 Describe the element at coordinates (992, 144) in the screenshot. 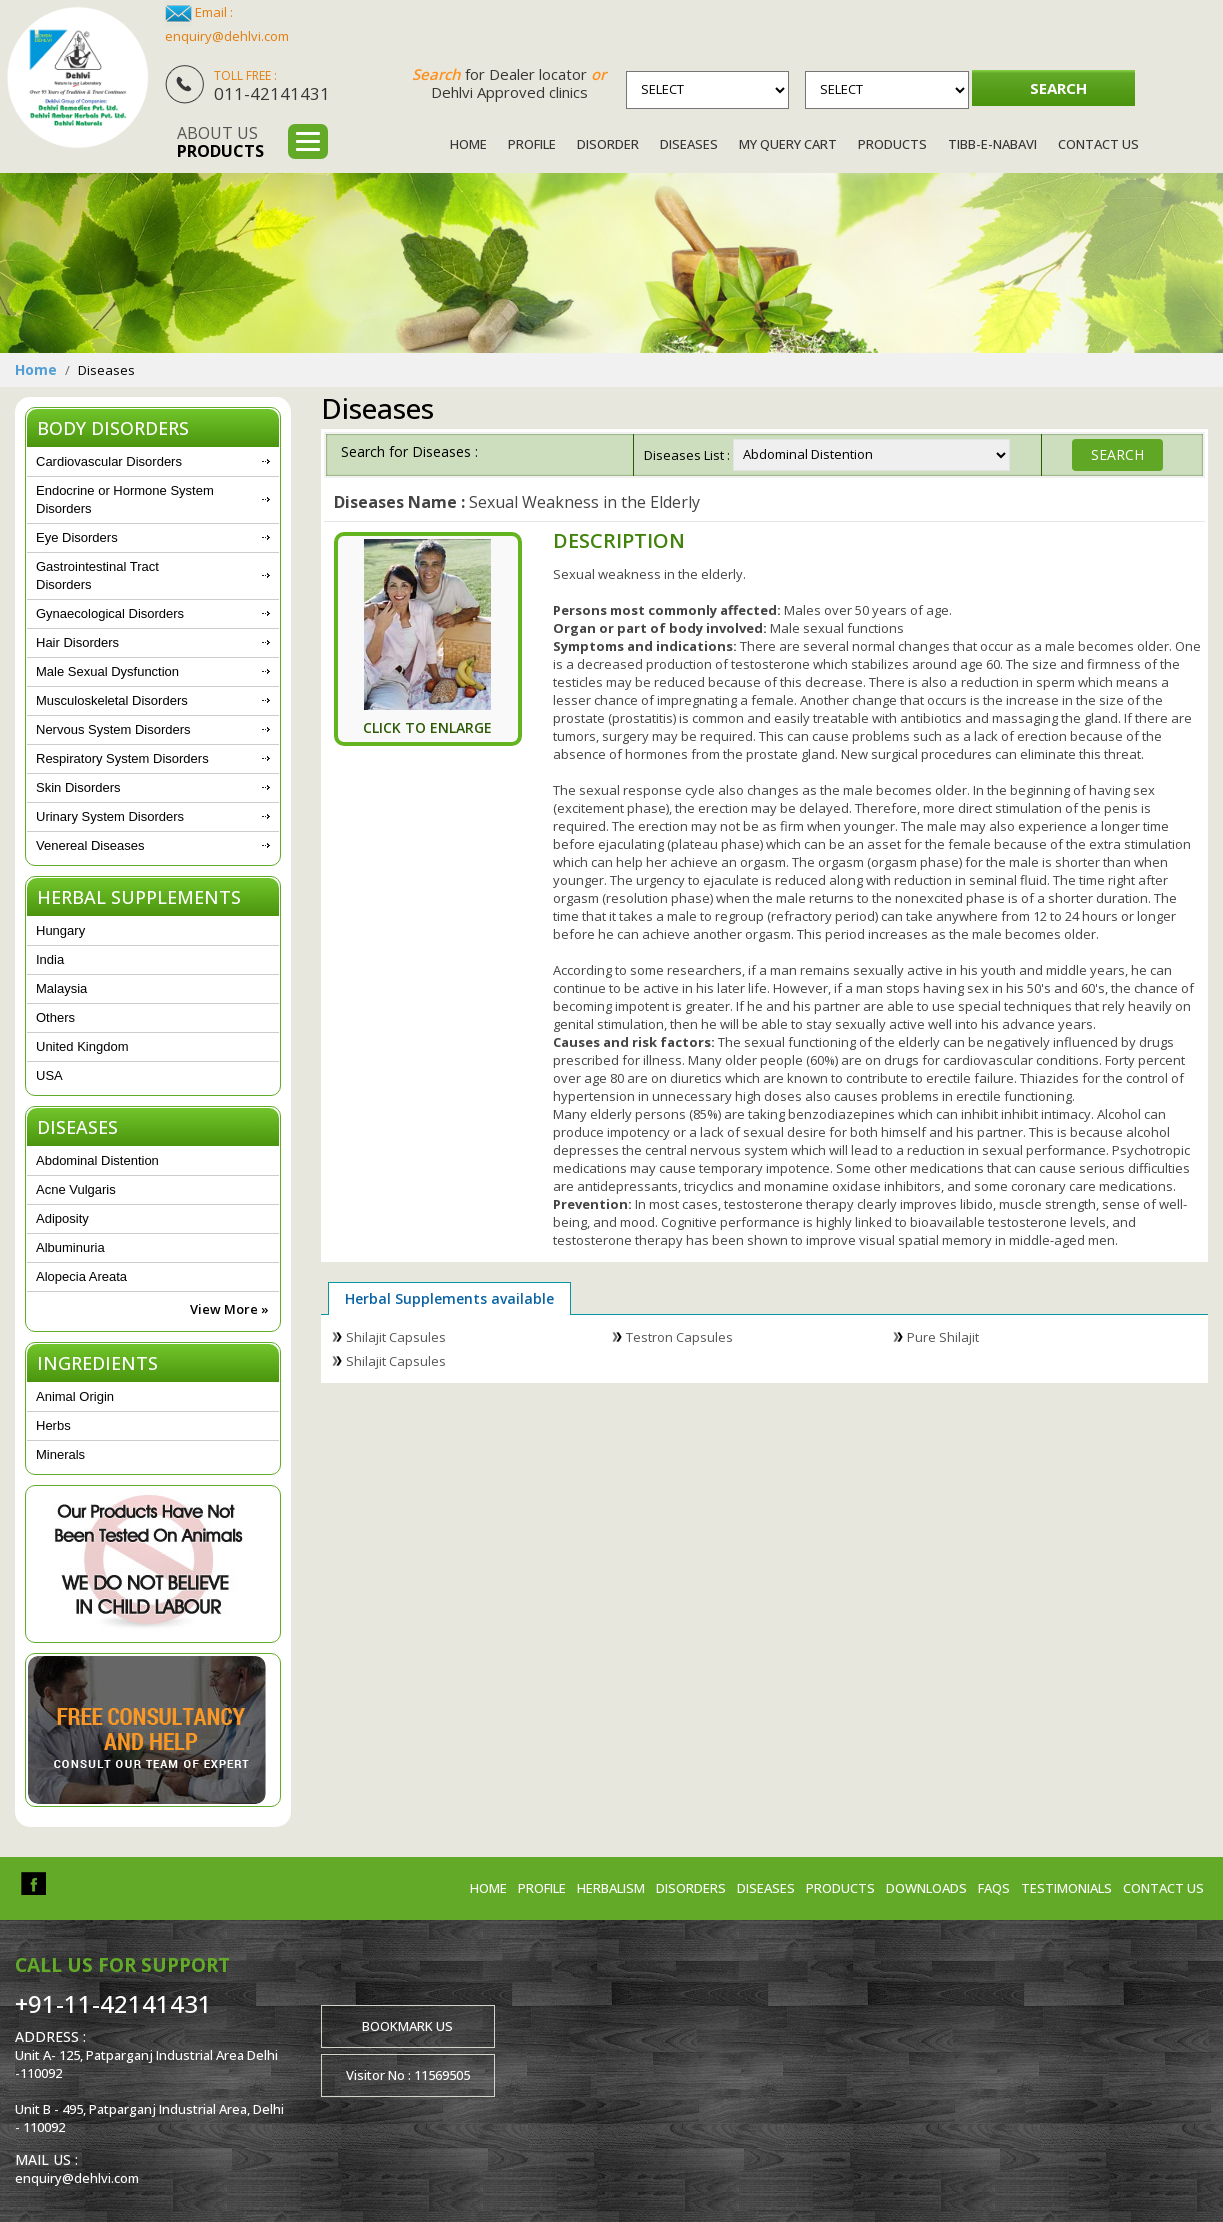

I see `Tibb-e-Nabavi` at that location.